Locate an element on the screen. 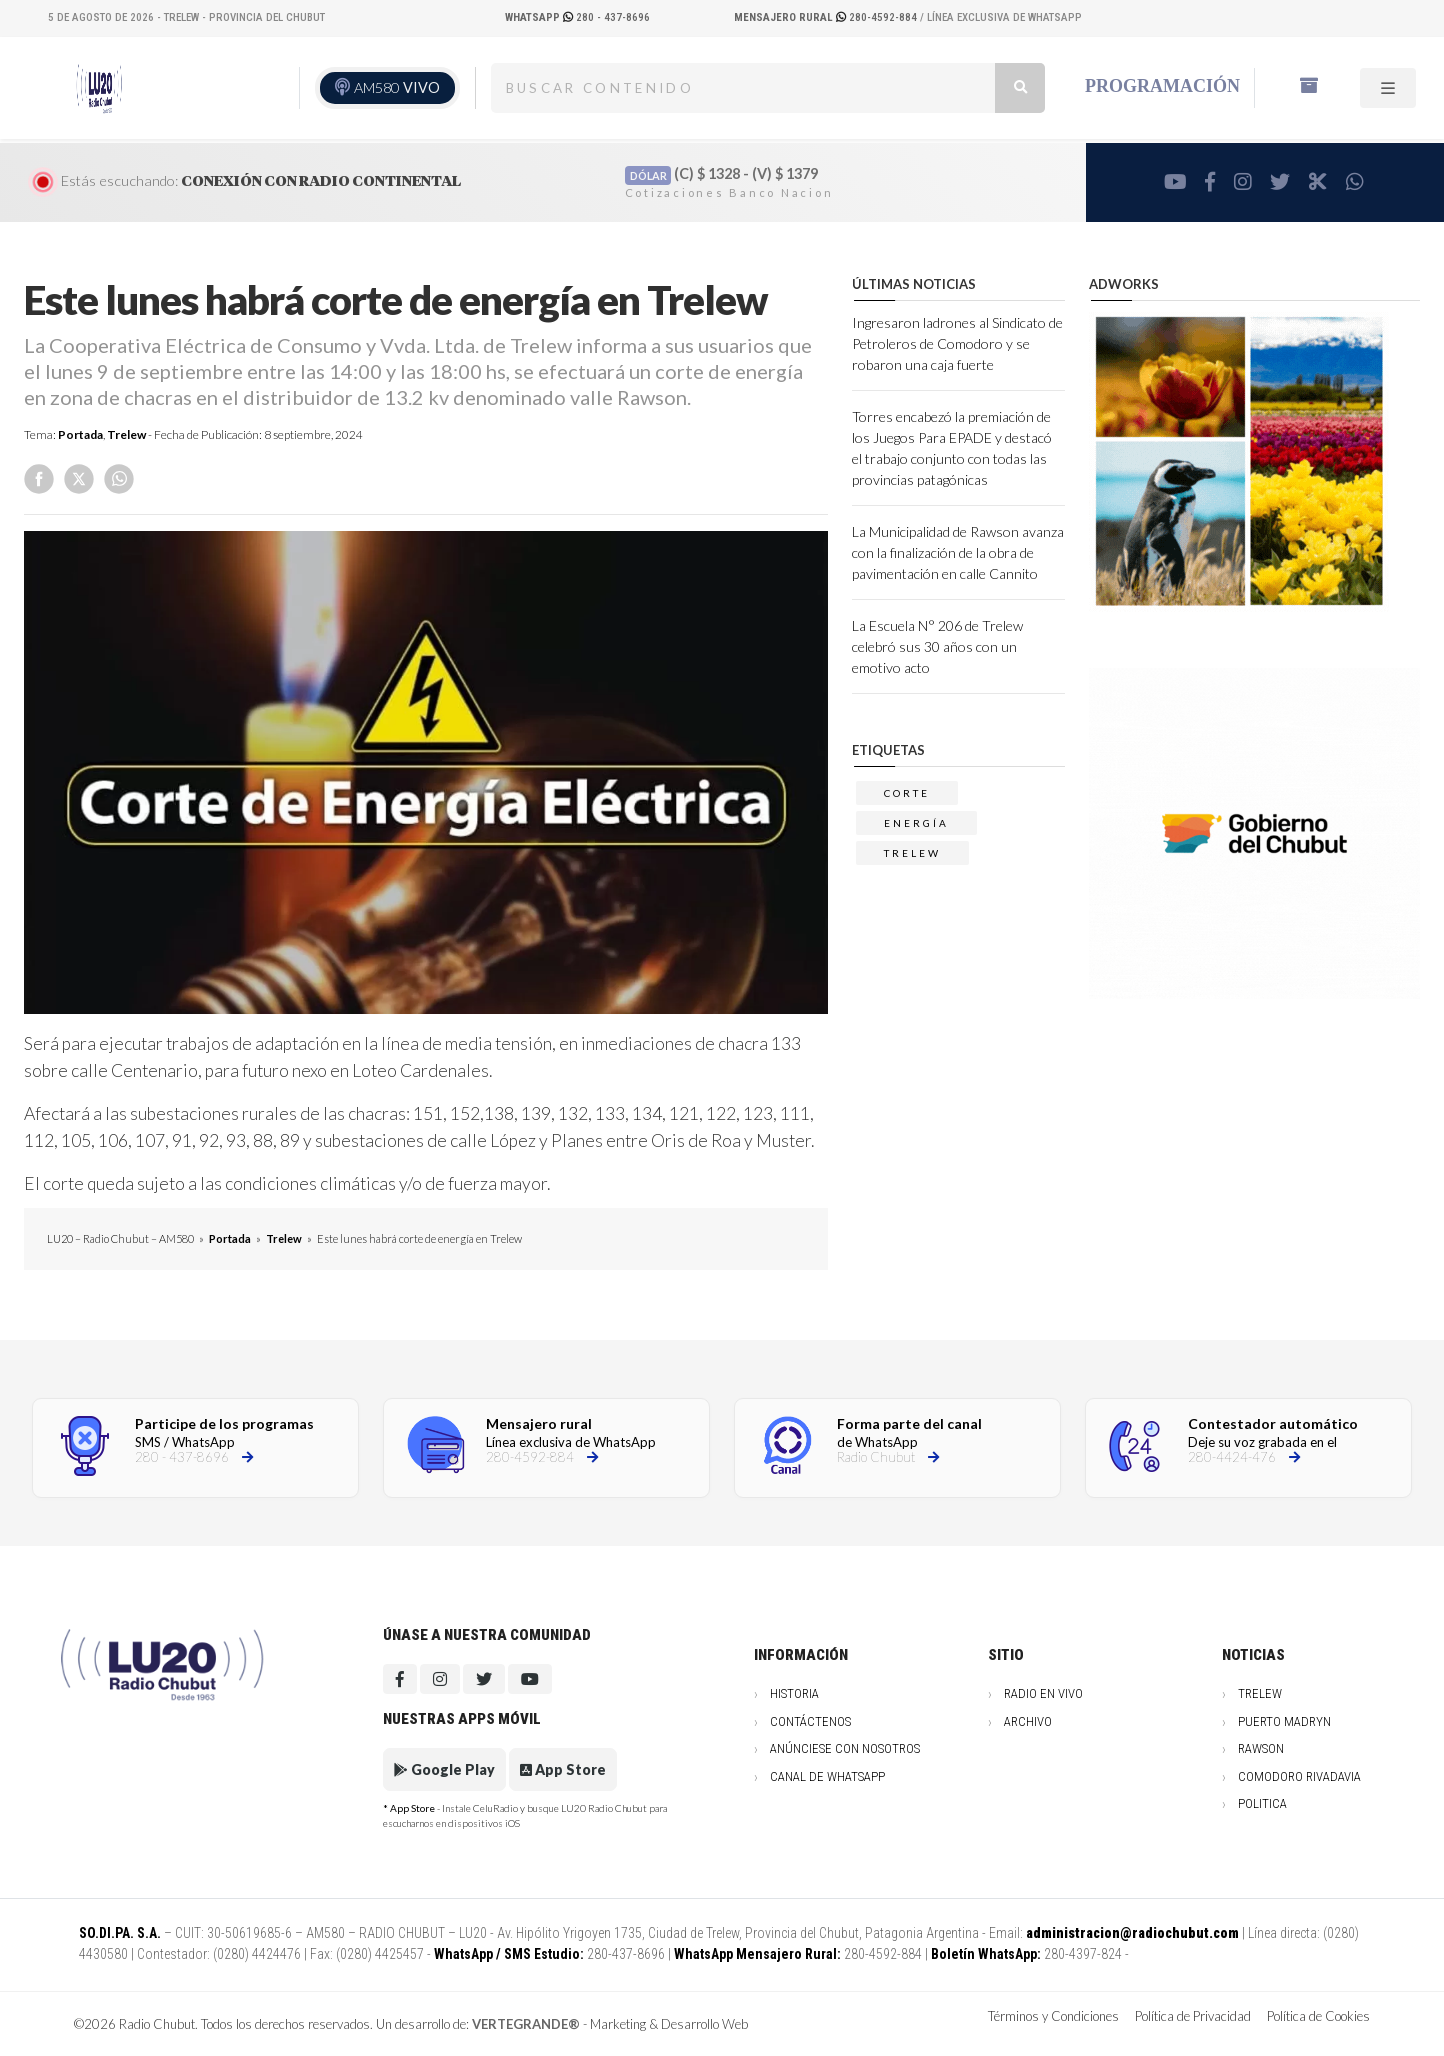  La Escuela N° 206 de Trelew celebró sus 30 años con un emotivo acto is located at coordinates (937, 646).